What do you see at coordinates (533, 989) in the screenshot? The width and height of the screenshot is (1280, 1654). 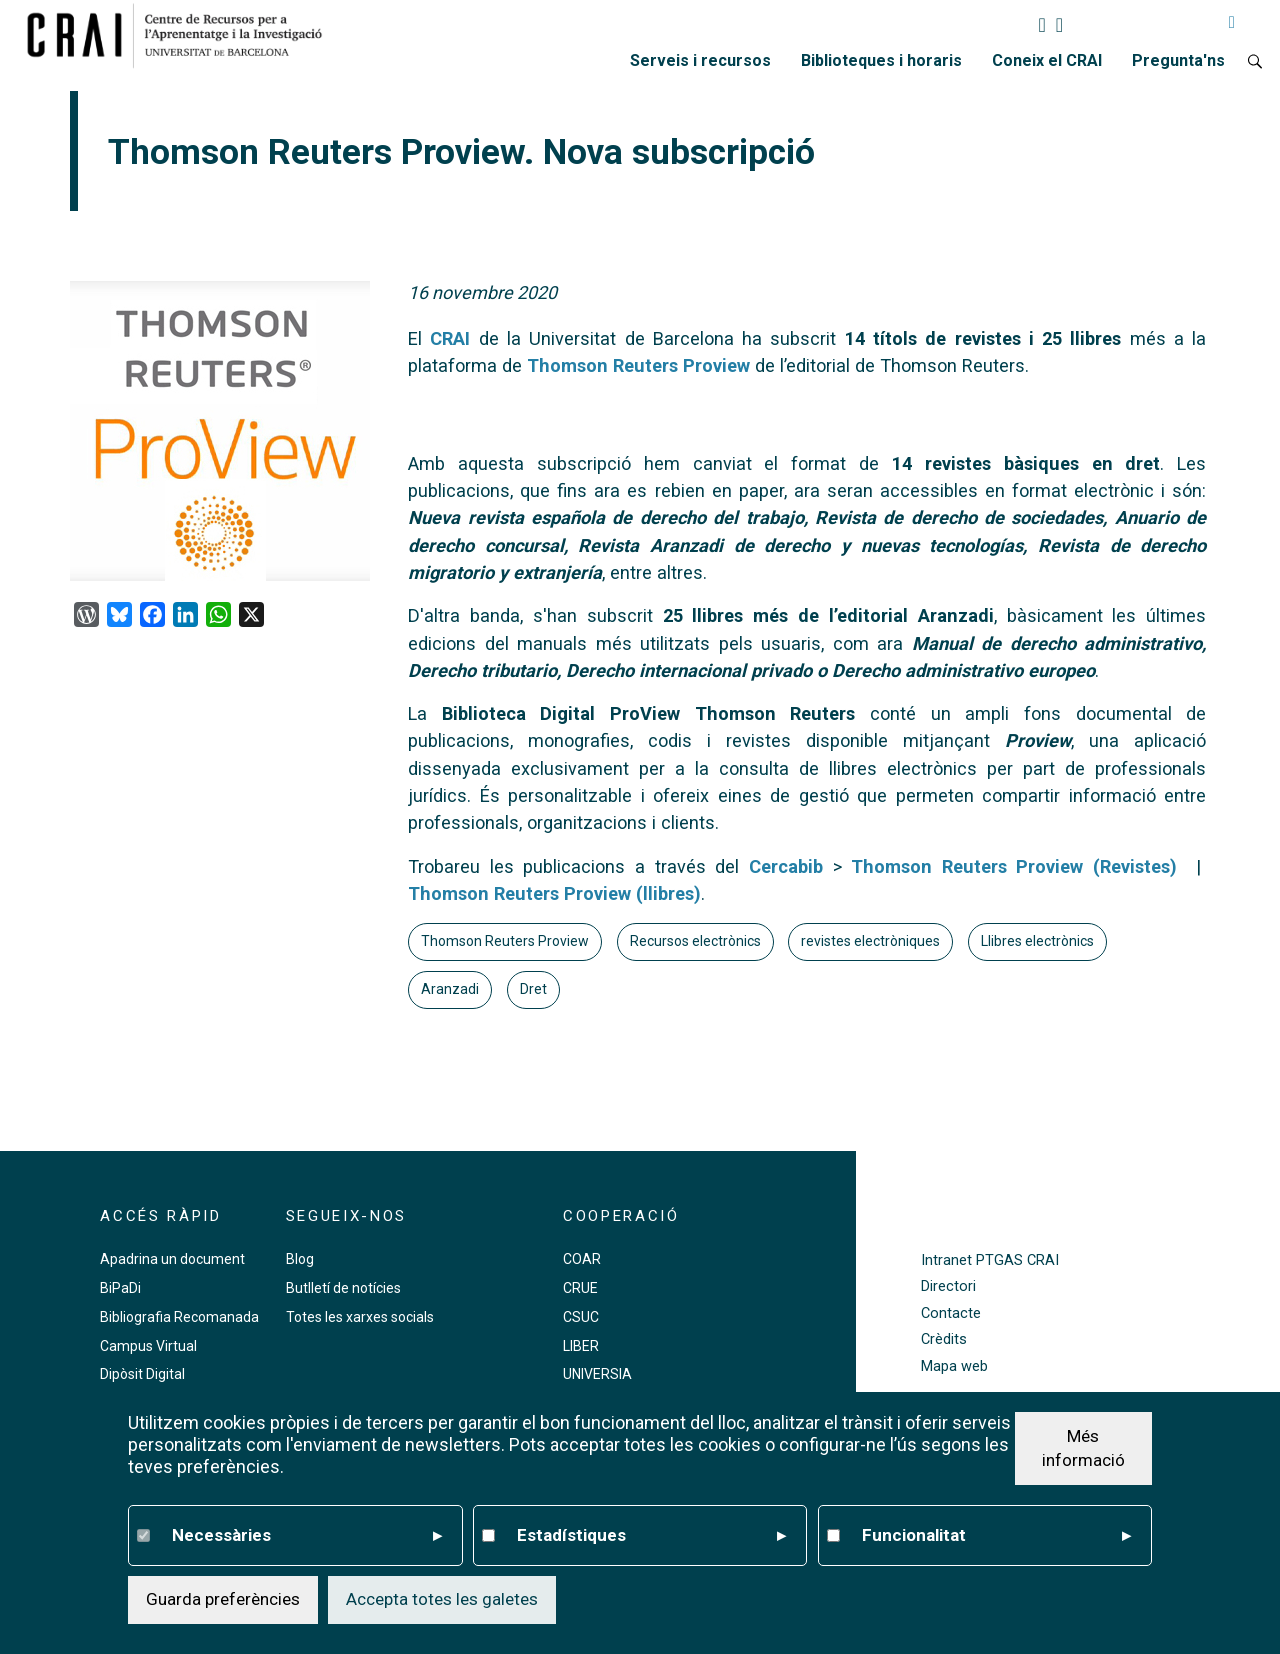 I see `Dret` at bounding box center [533, 989].